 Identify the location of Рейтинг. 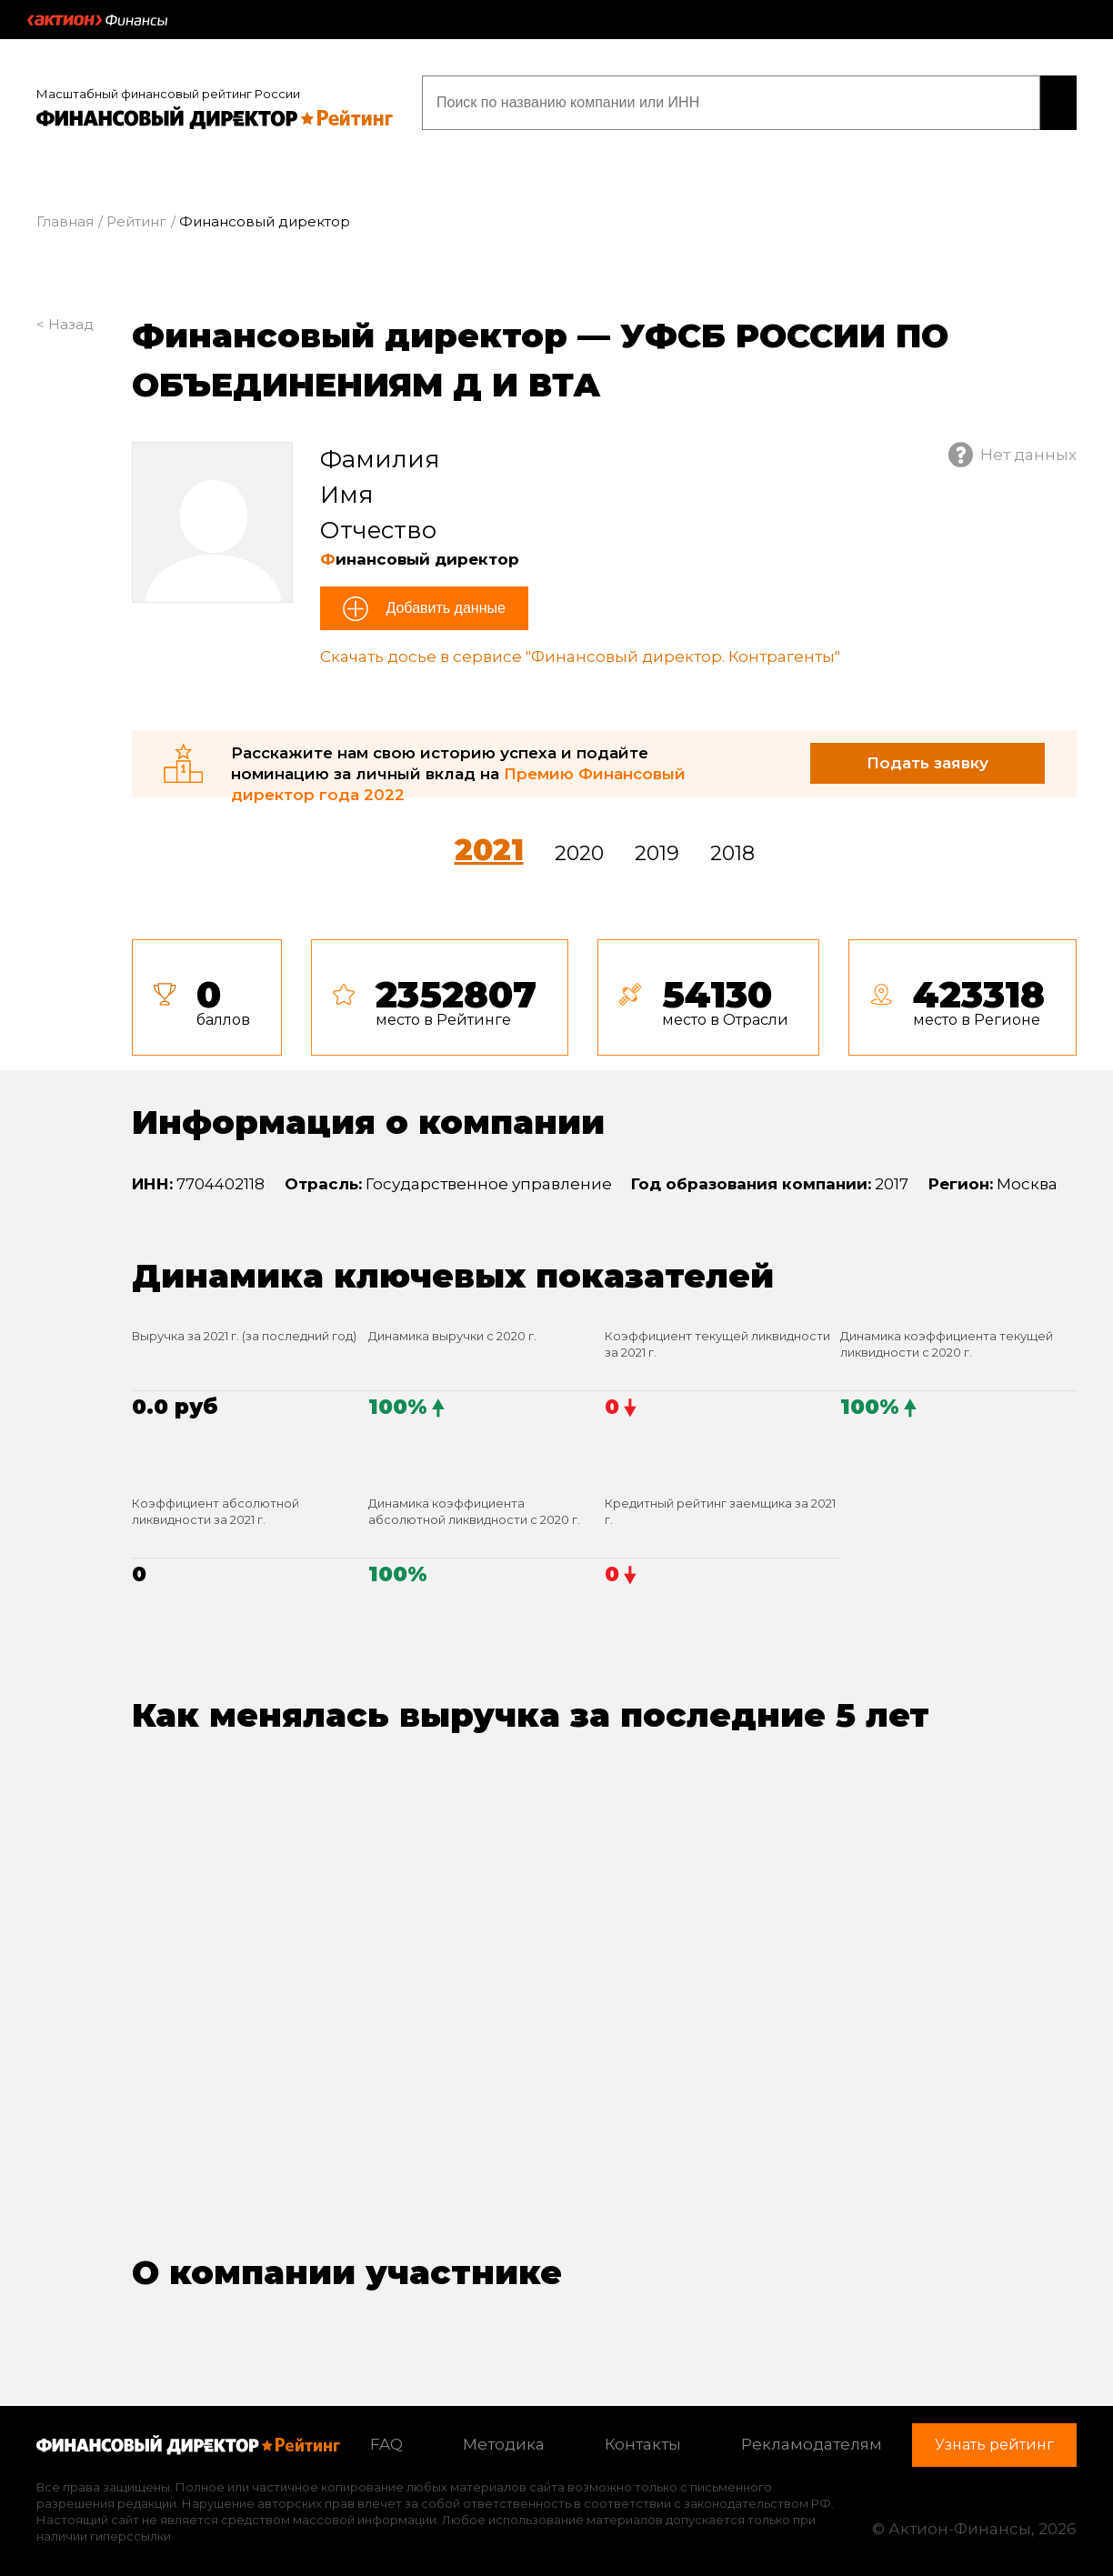
(136, 212).